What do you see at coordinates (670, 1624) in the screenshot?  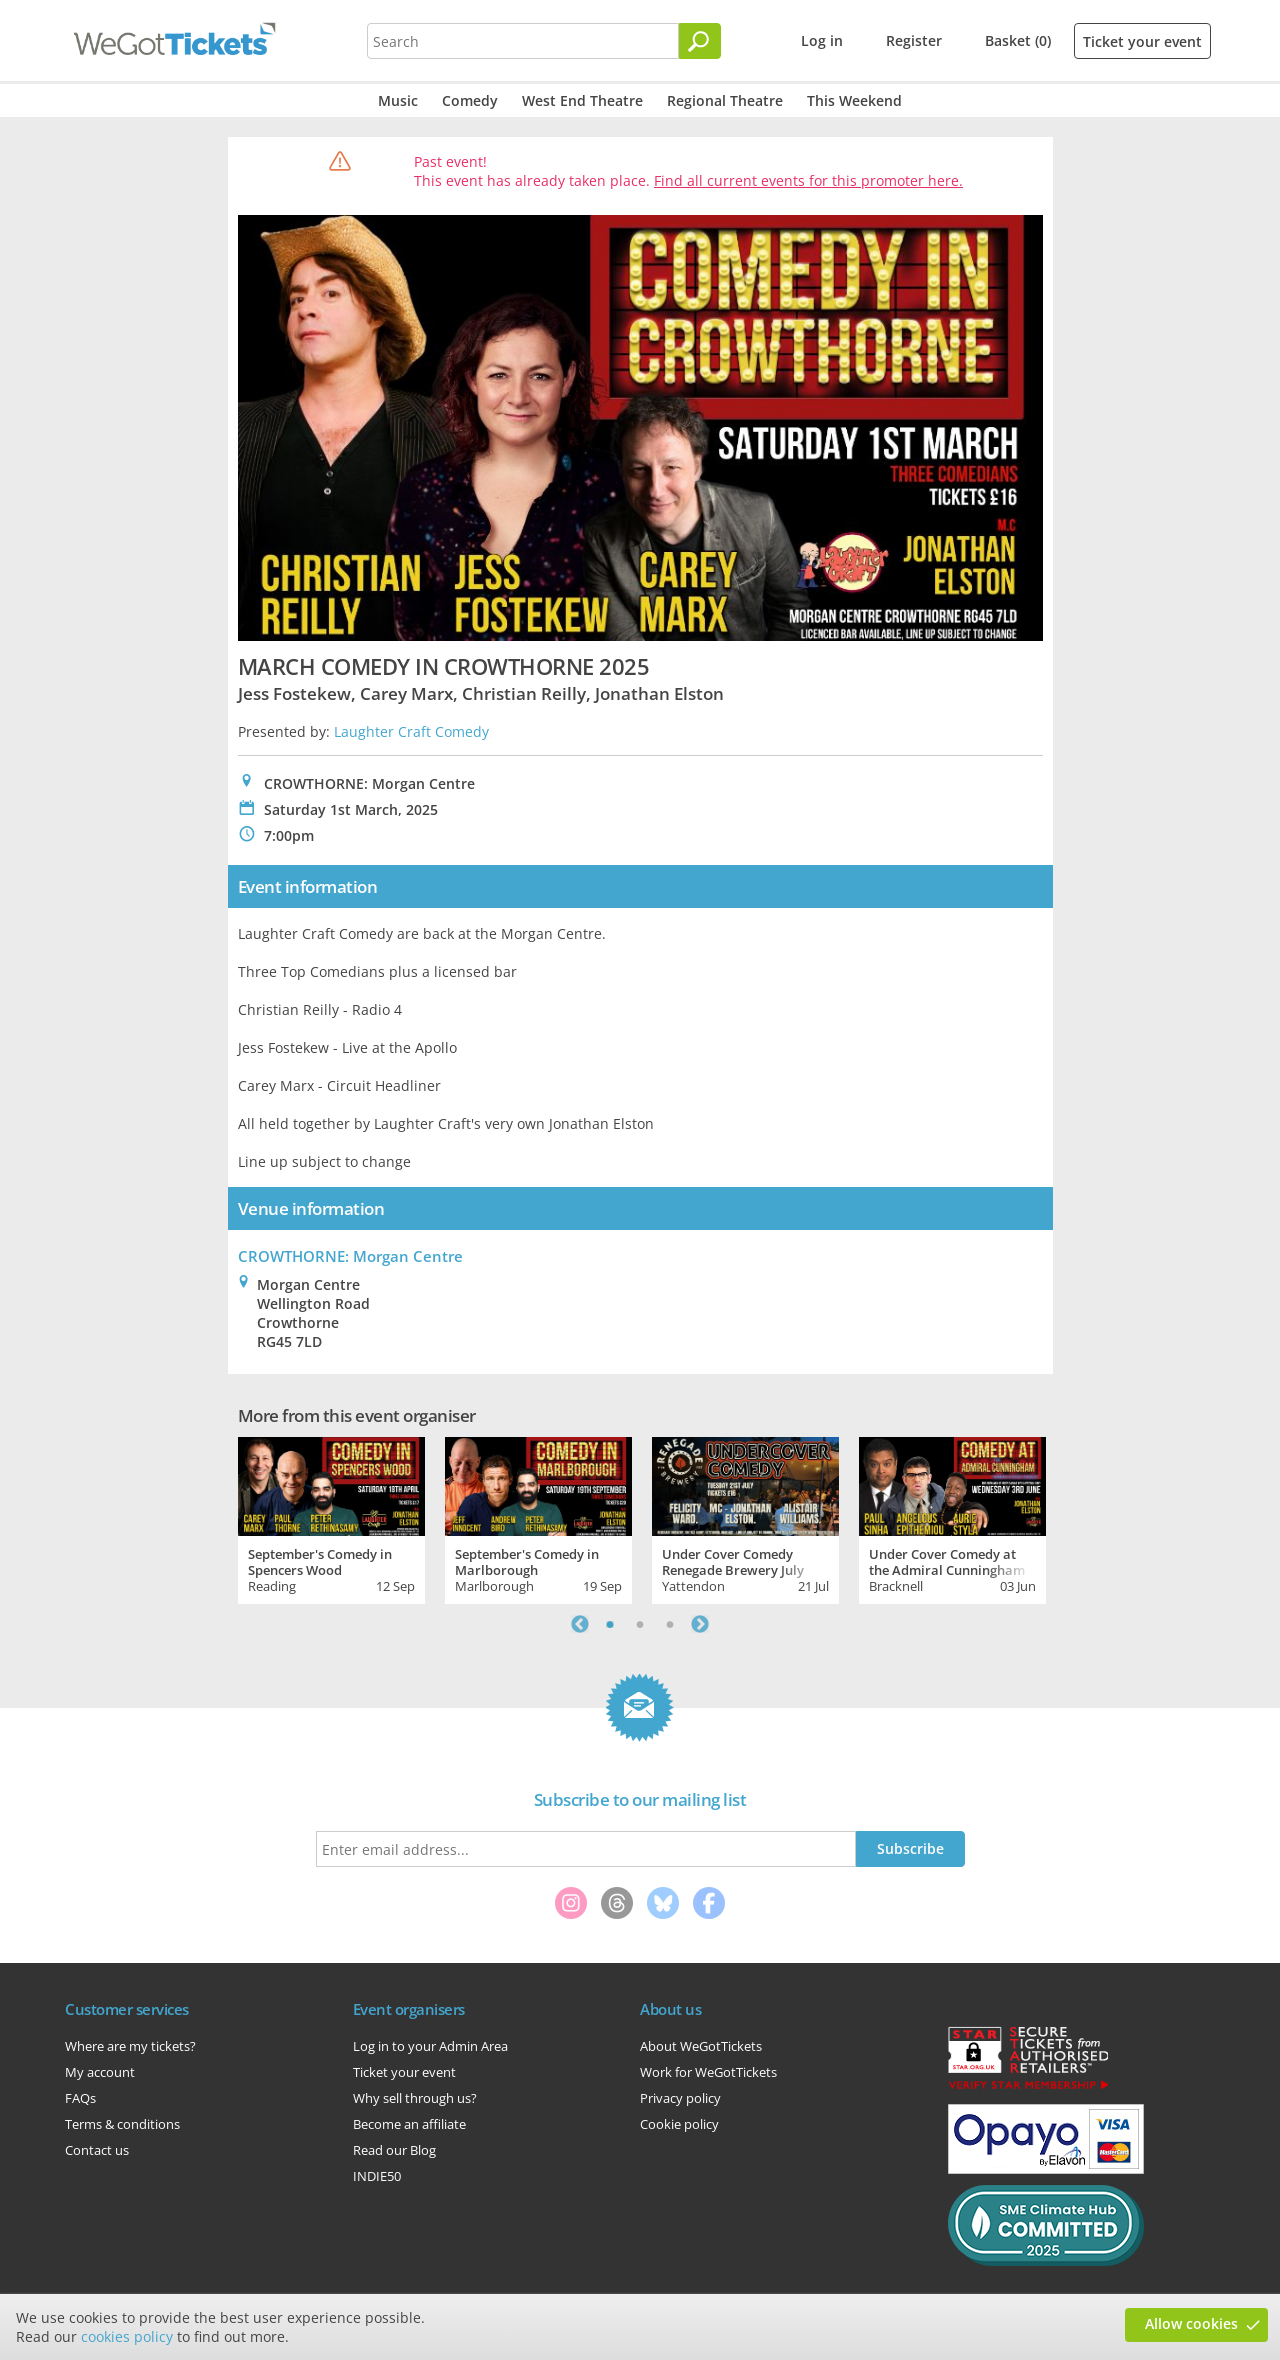 I see `3 [tab]` at bounding box center [670, 1624].